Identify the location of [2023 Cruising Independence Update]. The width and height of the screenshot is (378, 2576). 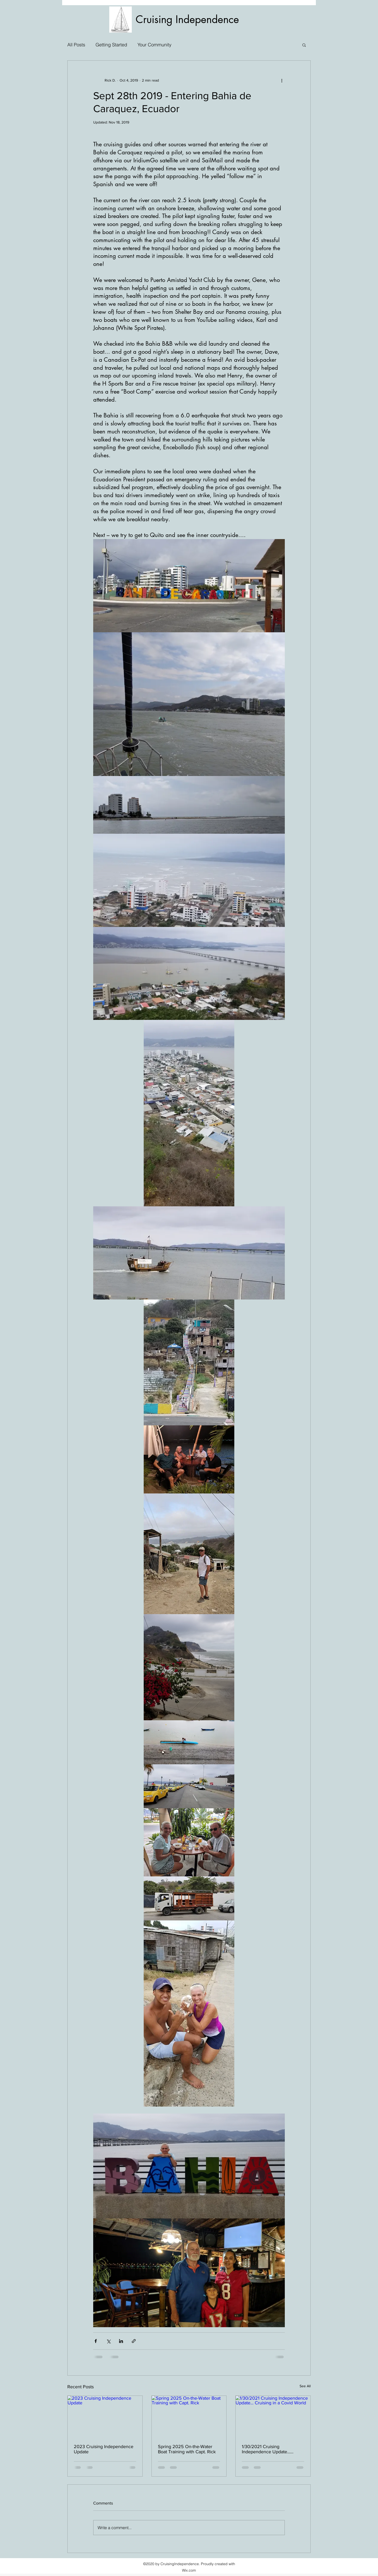
(105, 2417).